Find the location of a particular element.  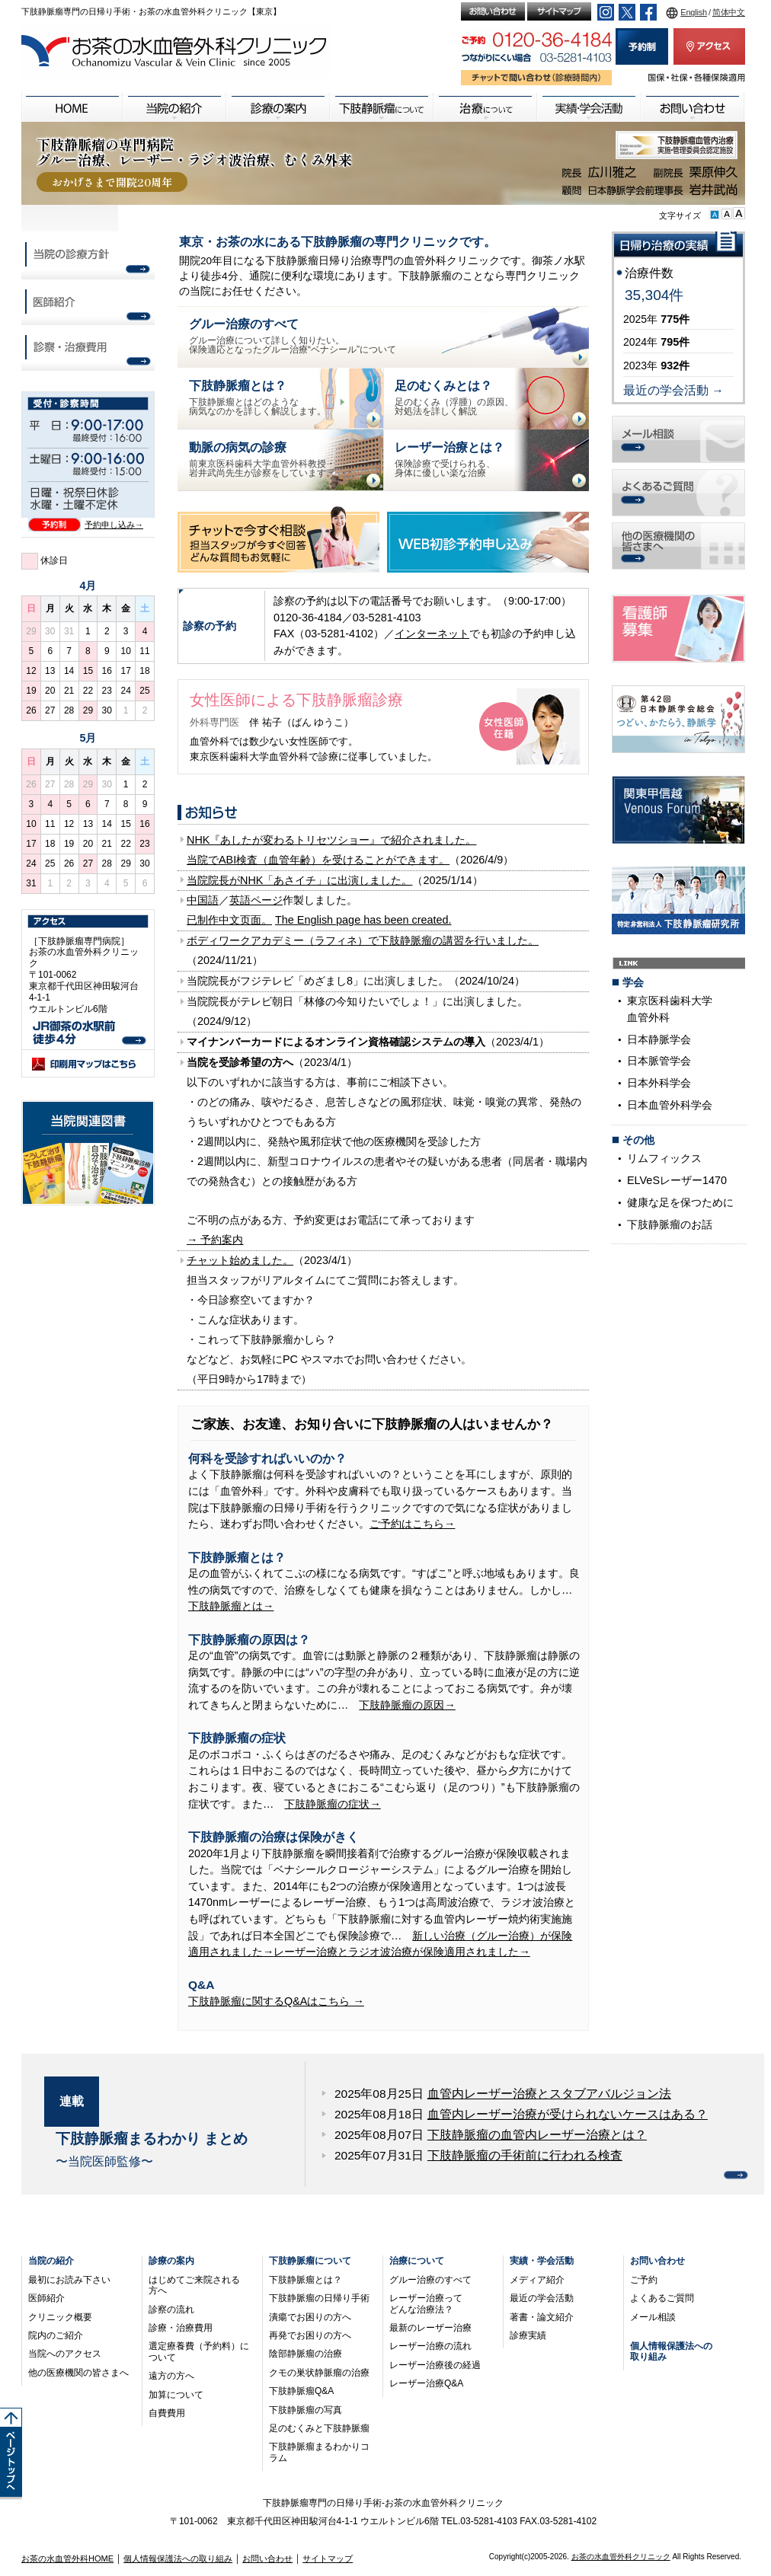

血管内レーザー治療とスタブアバルジョン法 is located at coordinates (549, 2093).